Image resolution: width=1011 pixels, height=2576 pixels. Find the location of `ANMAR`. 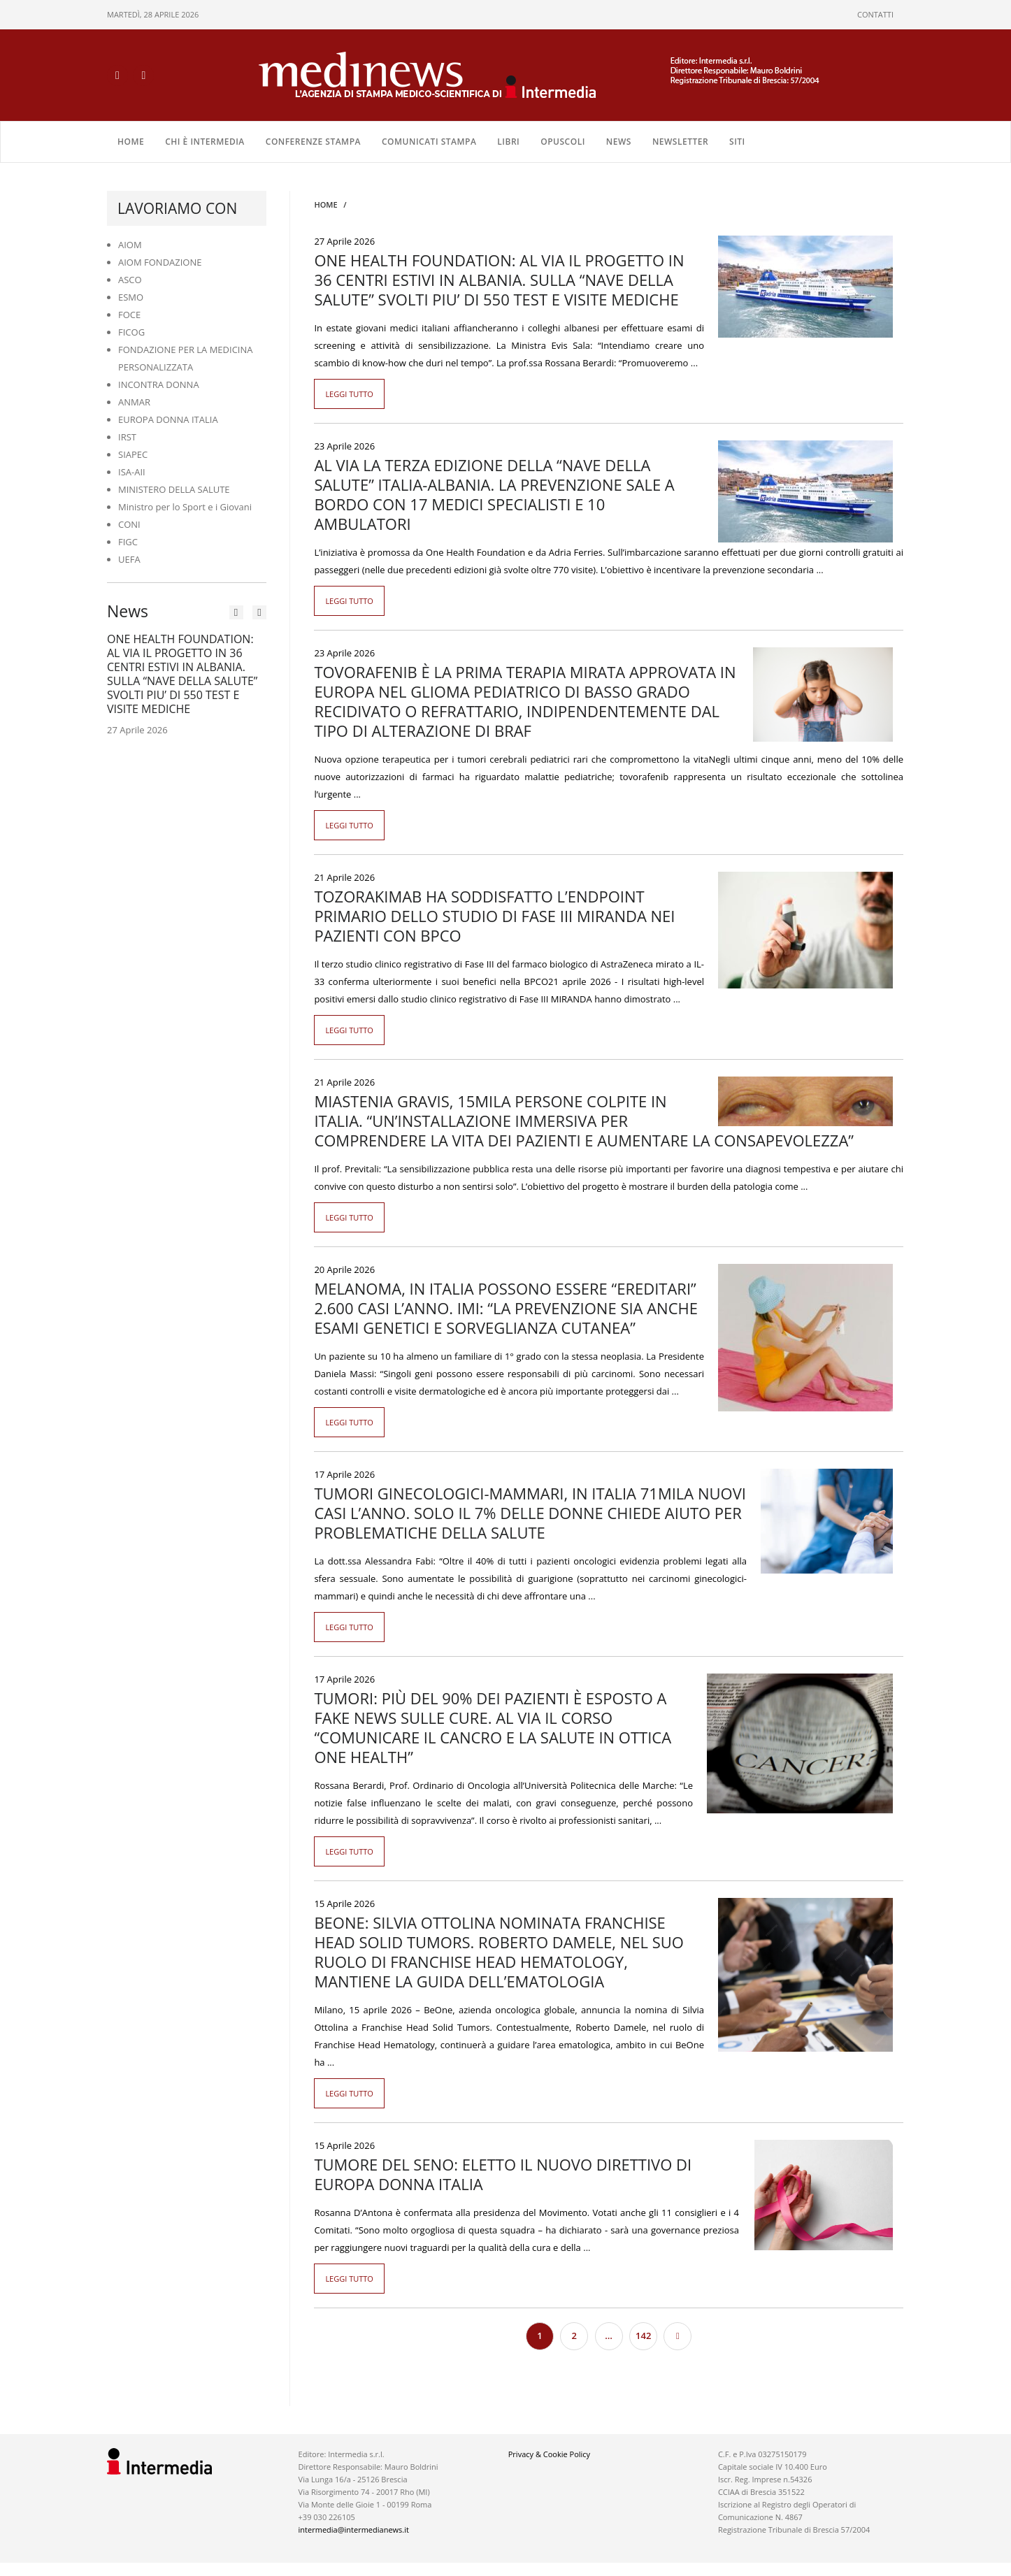

ANMAR is located at coordinates (134, 401).